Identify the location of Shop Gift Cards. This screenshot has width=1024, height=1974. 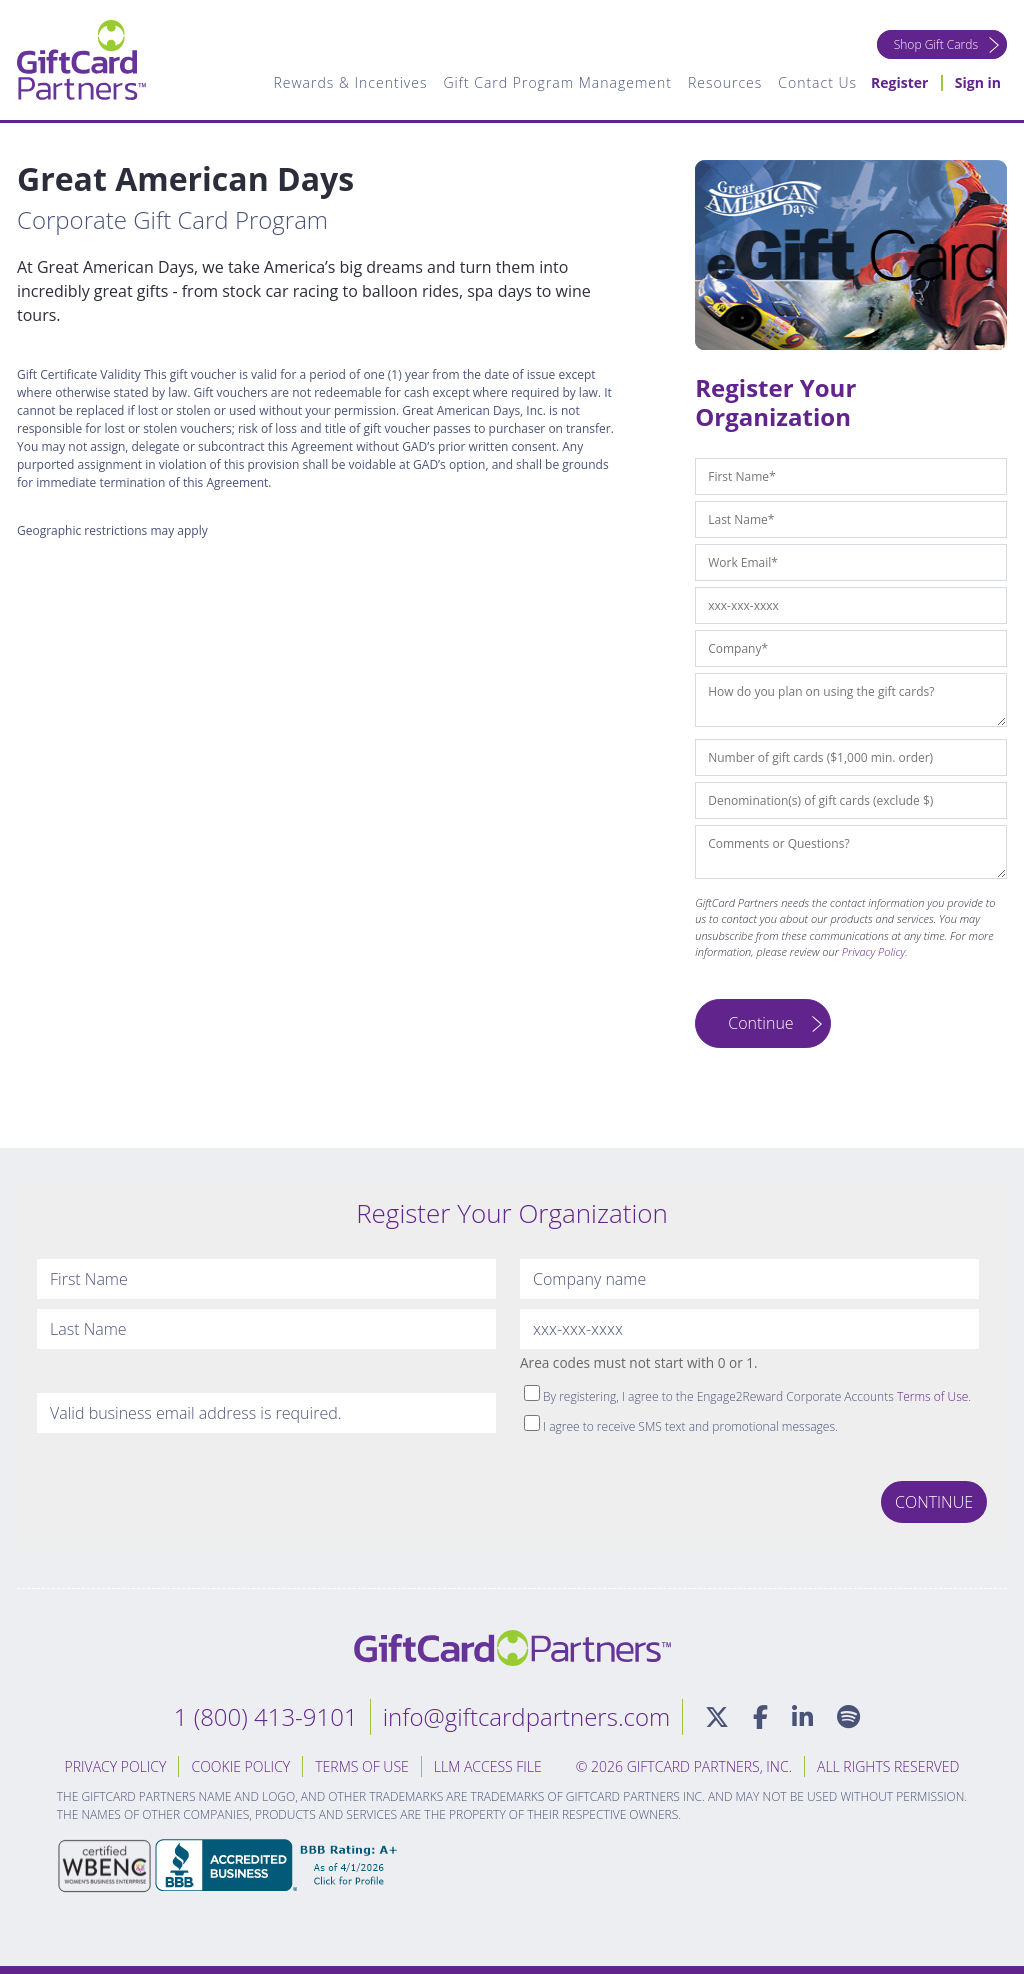
(936, 44).